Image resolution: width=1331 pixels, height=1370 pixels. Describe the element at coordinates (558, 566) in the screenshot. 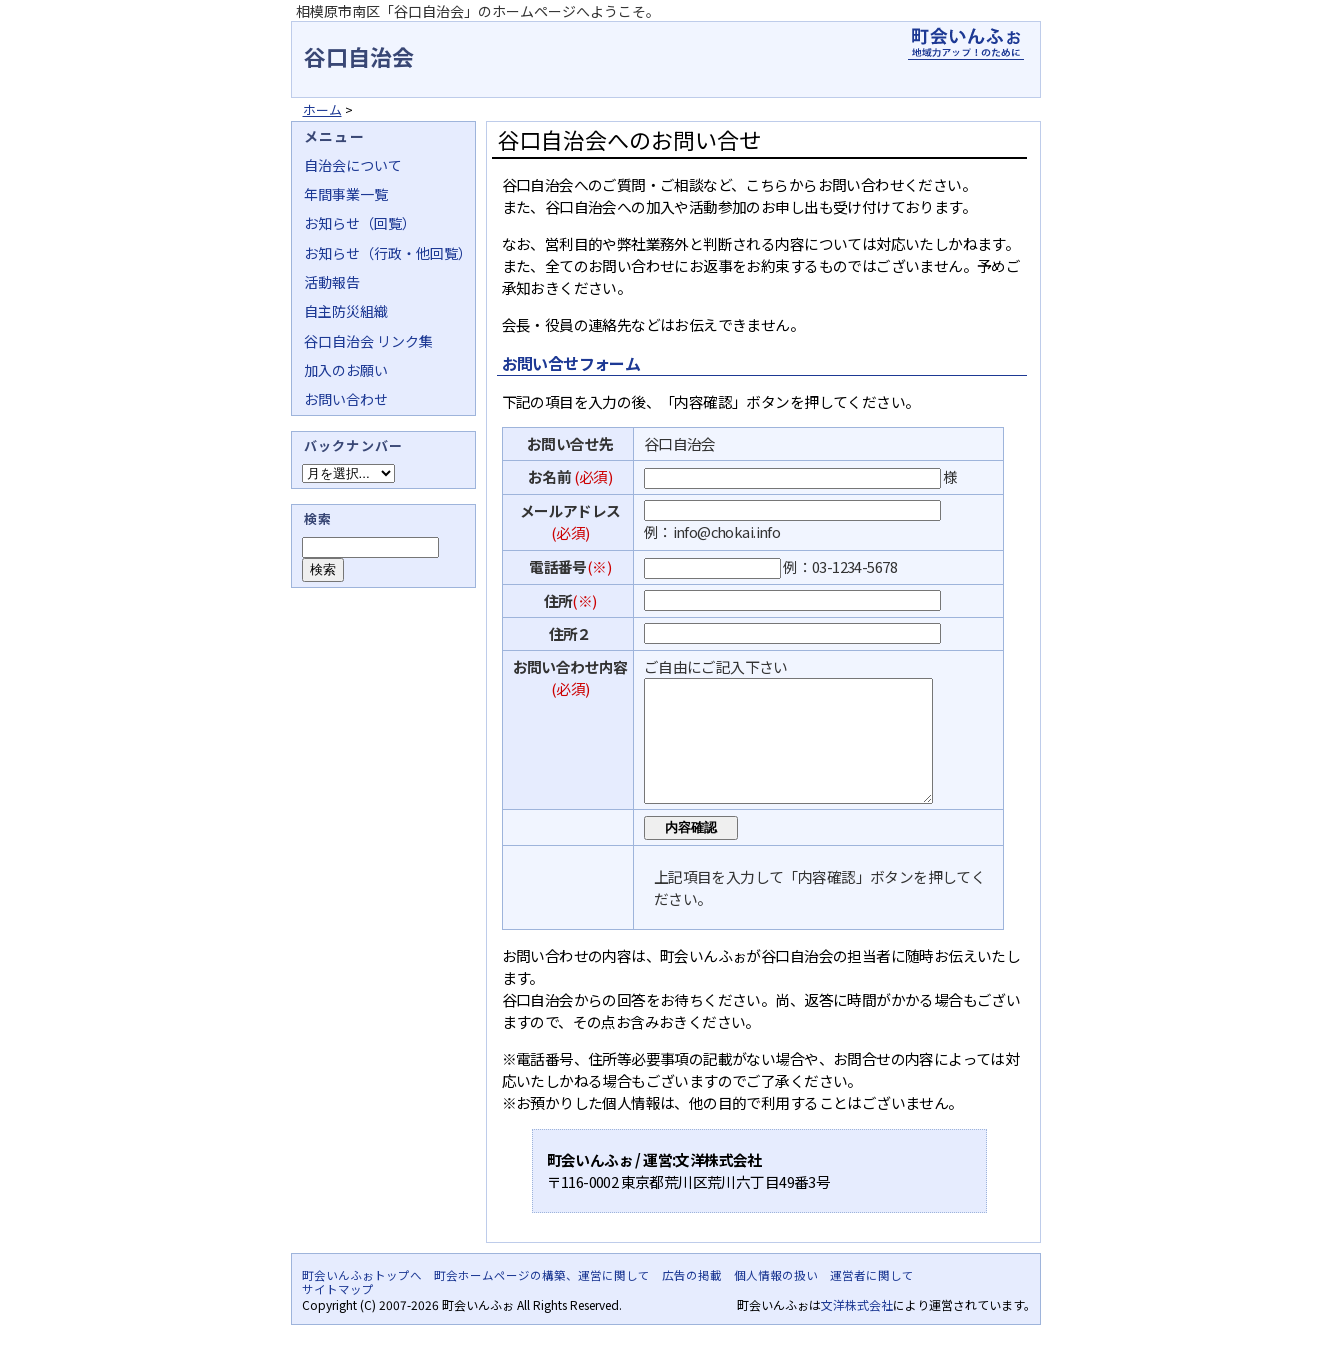

I see `電話番号` at that location.